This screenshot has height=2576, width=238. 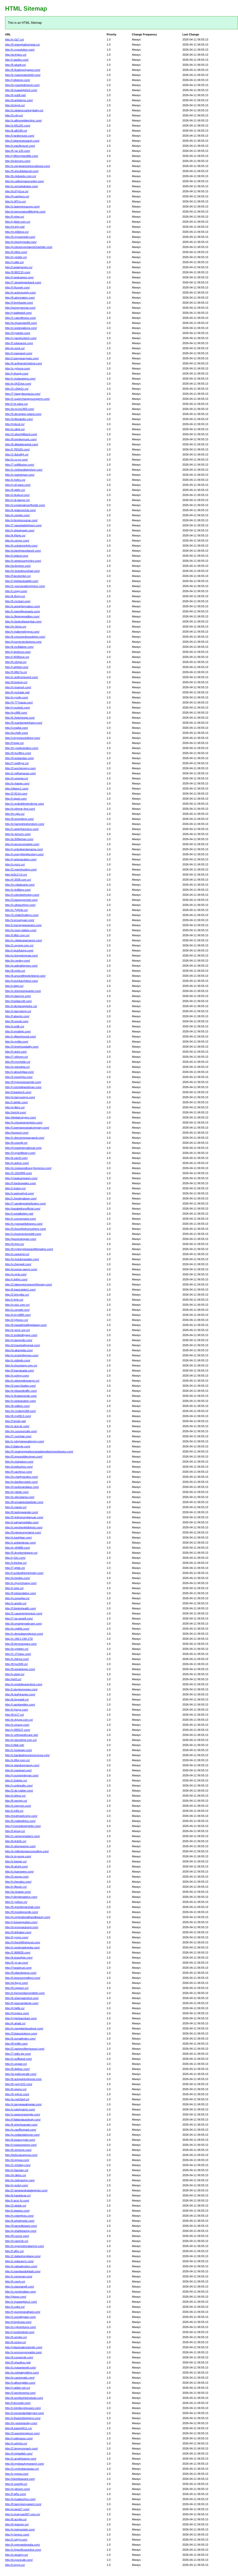 What do you see at coordinates (18, 312) in the screenshot?
I see `http://y.balletdoll.com/` at bounding box center [18, 312].